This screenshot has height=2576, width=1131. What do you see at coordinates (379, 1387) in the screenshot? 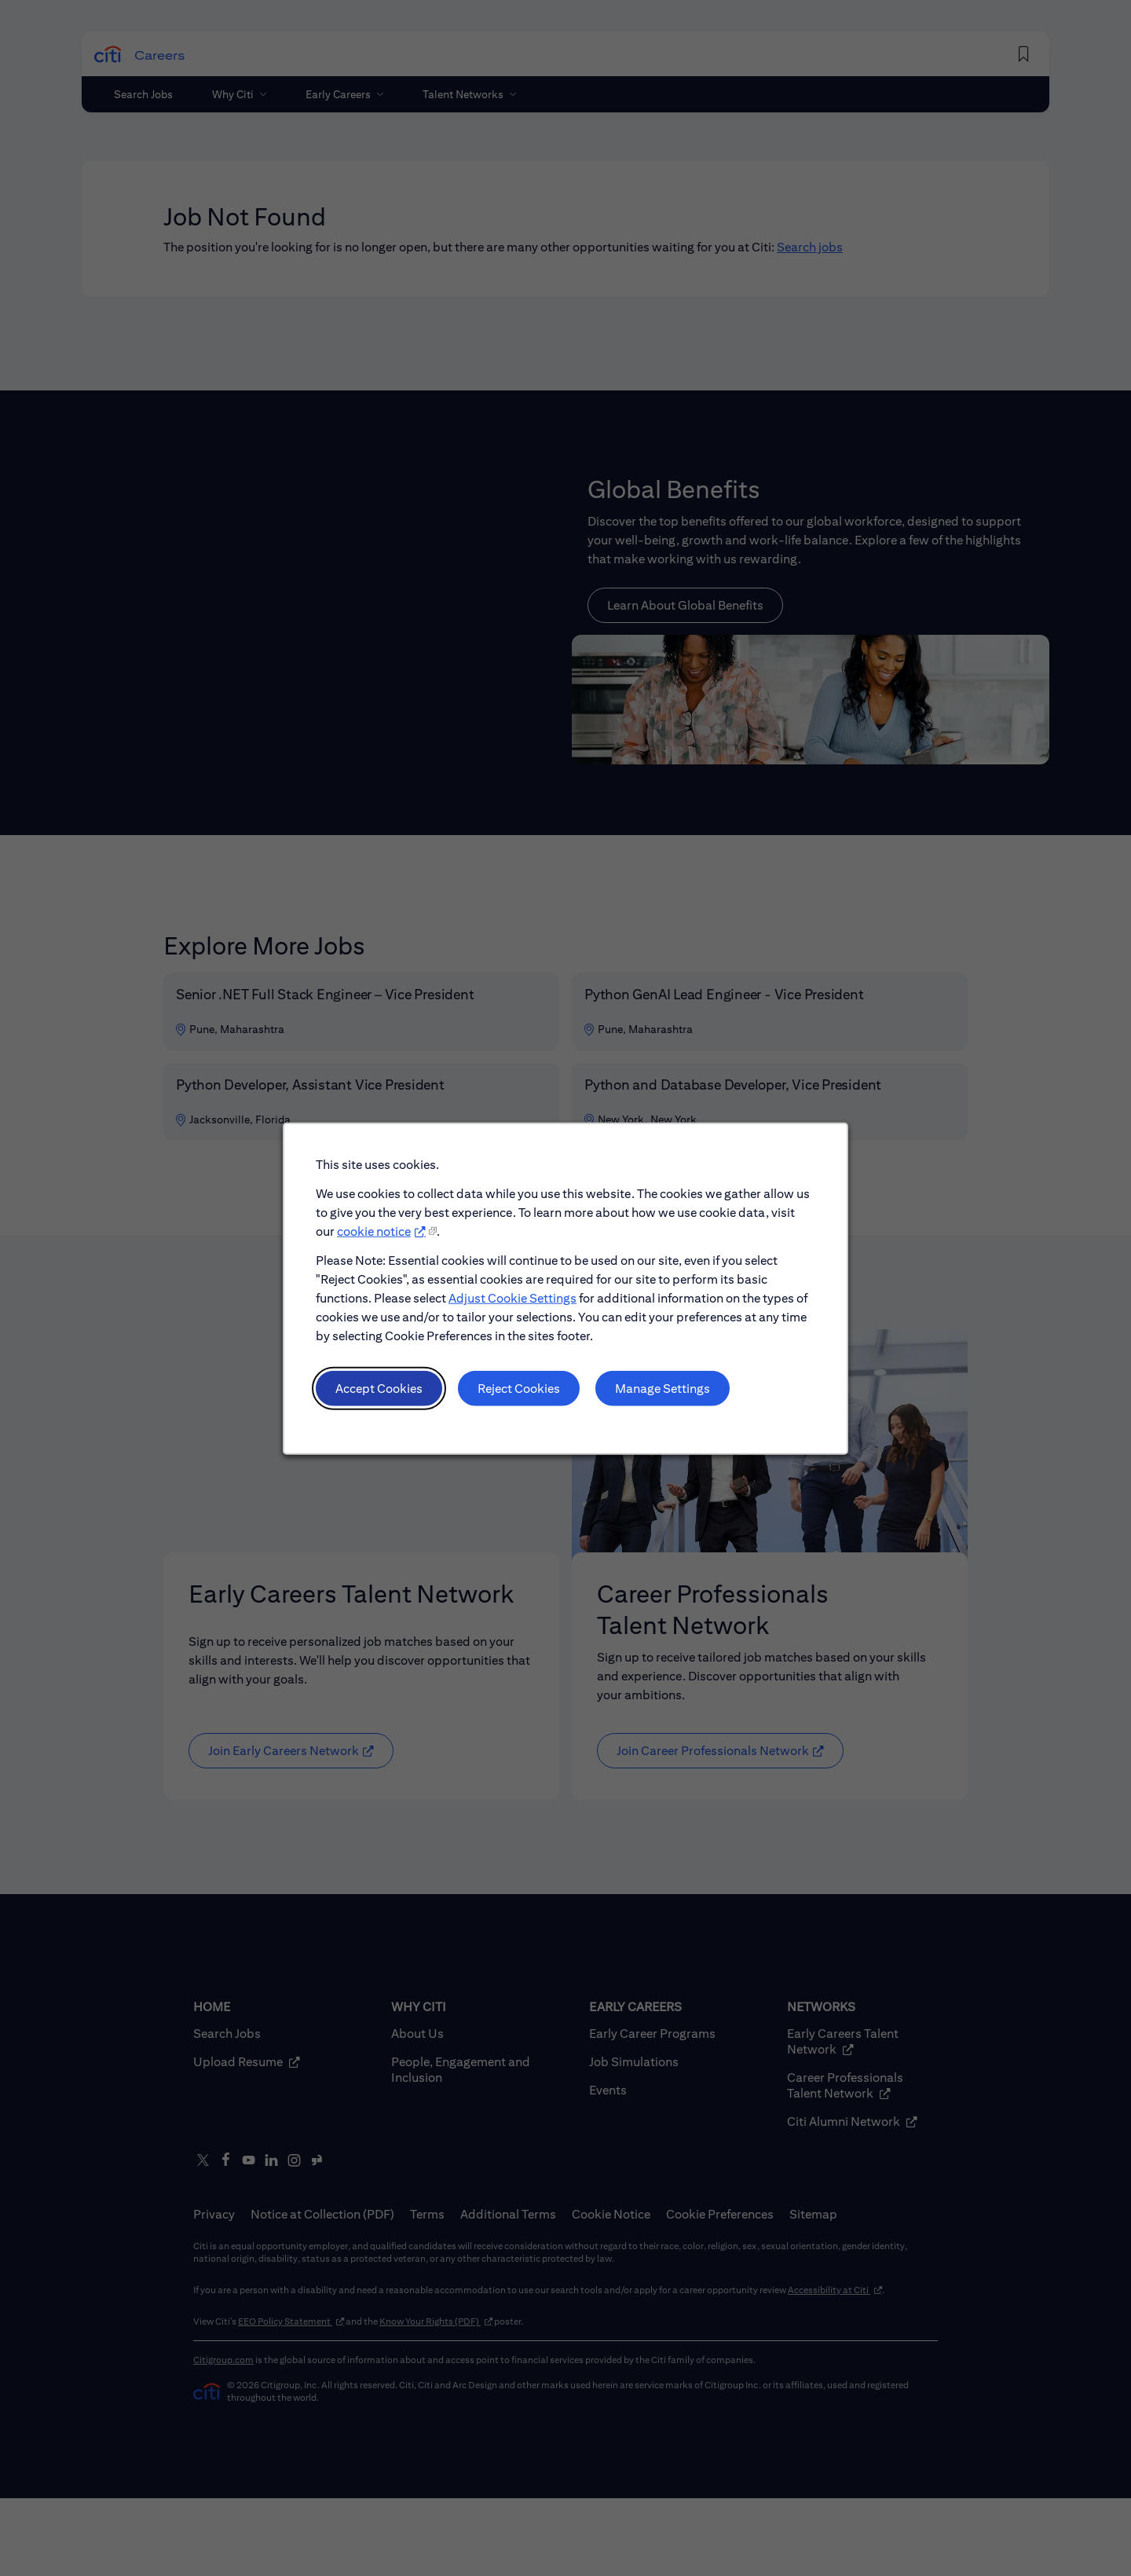
I see `Accept Cookies` at bounding box center [379, 1387].